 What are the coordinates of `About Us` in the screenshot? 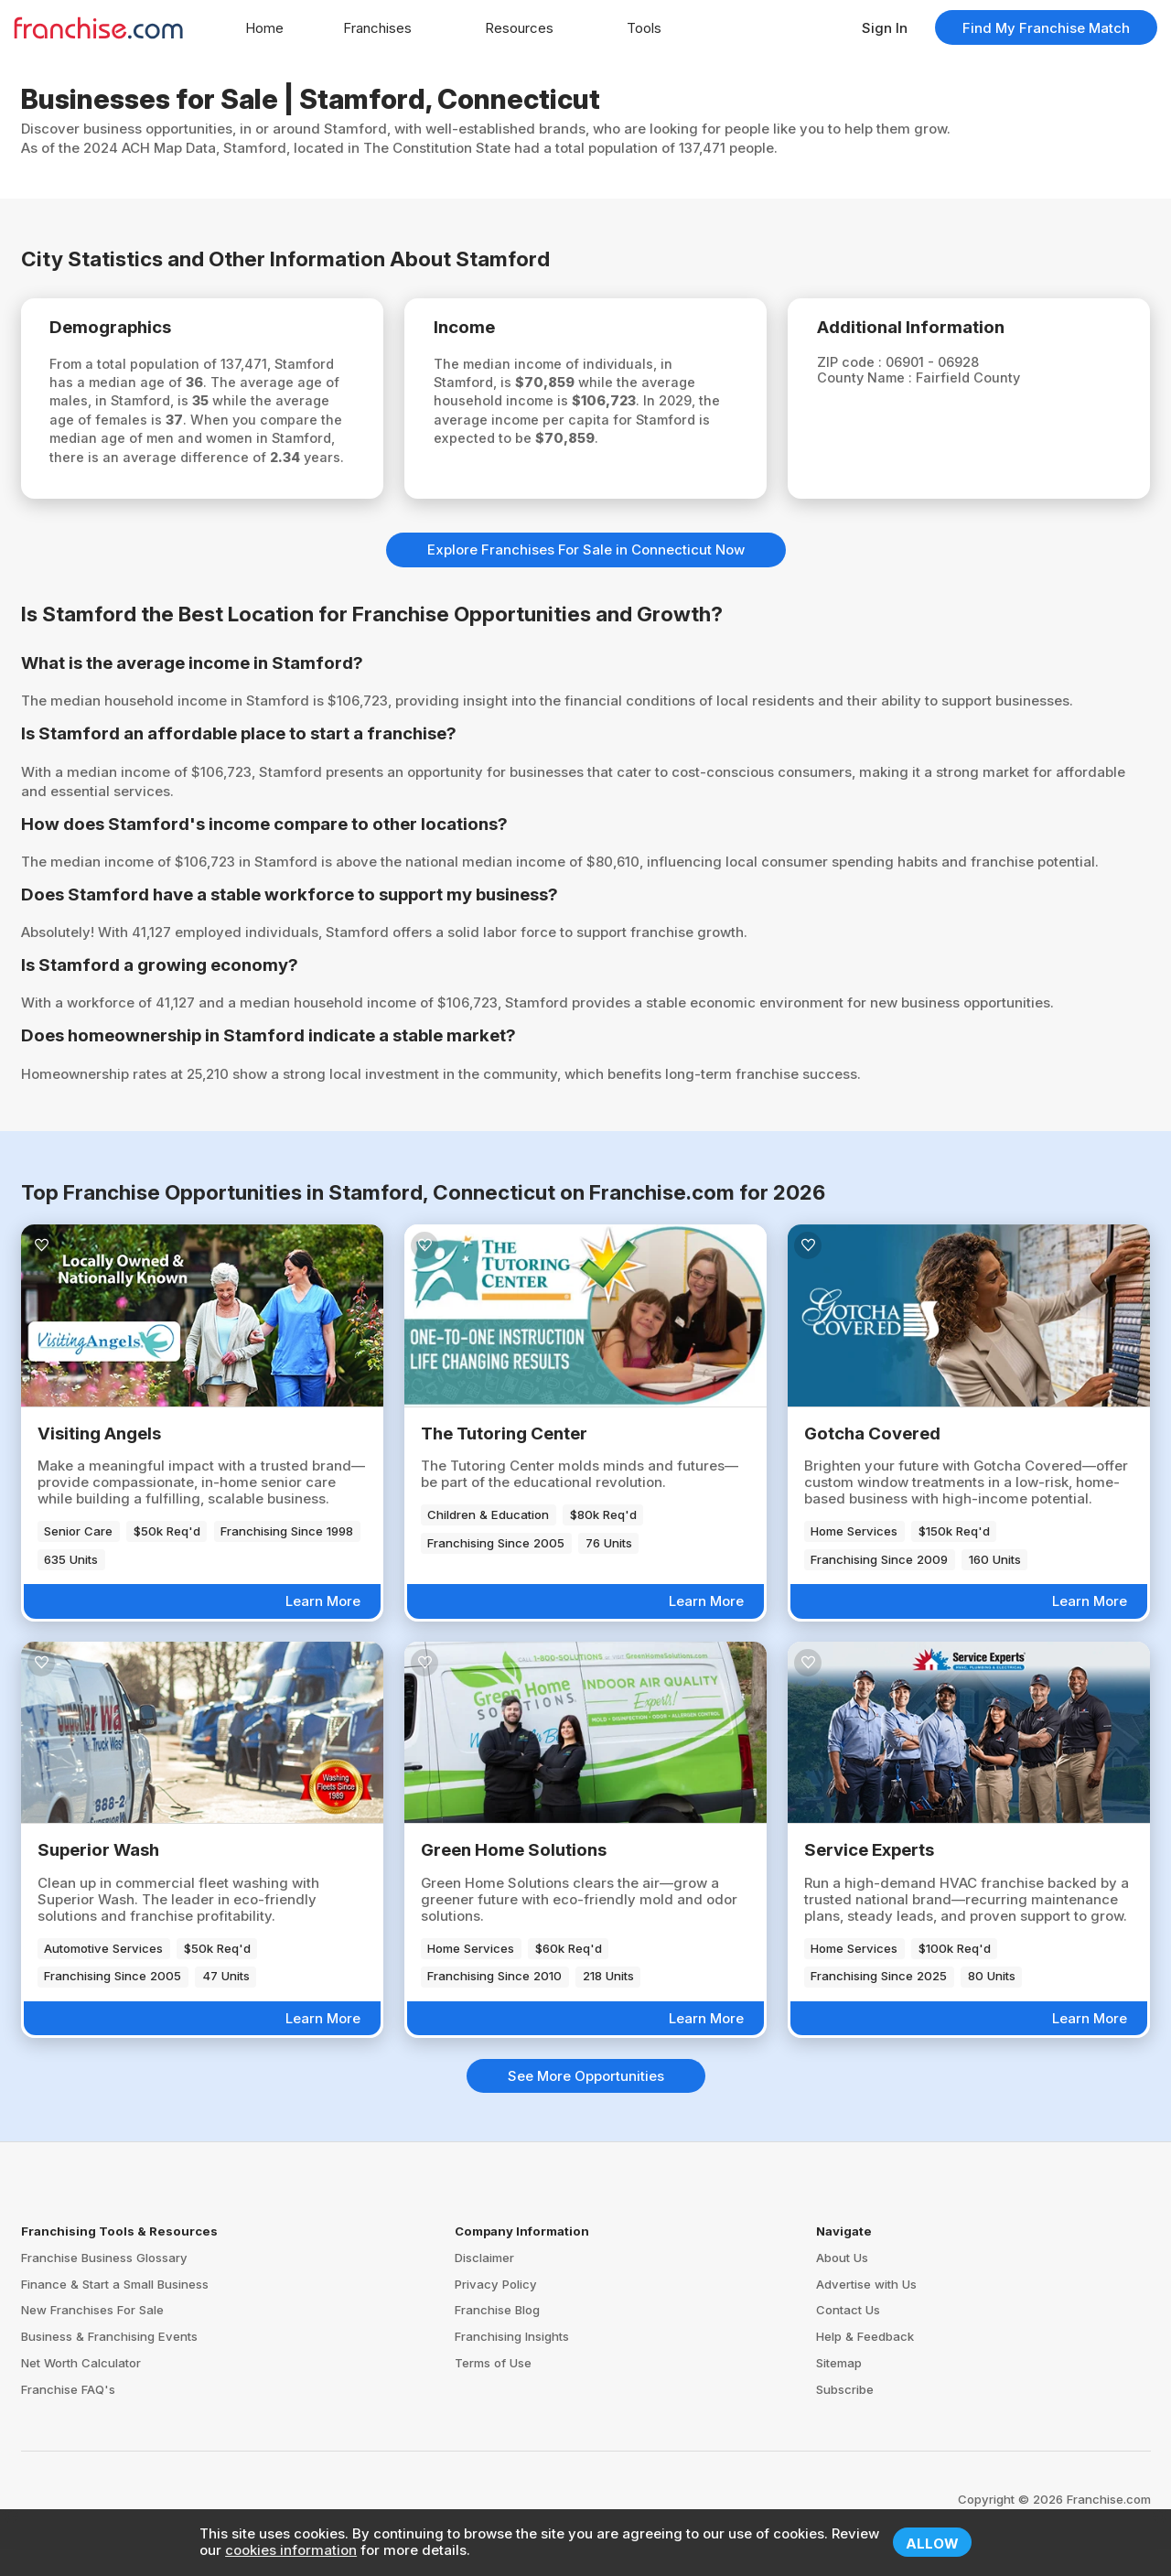 It's located at (842, 2285).